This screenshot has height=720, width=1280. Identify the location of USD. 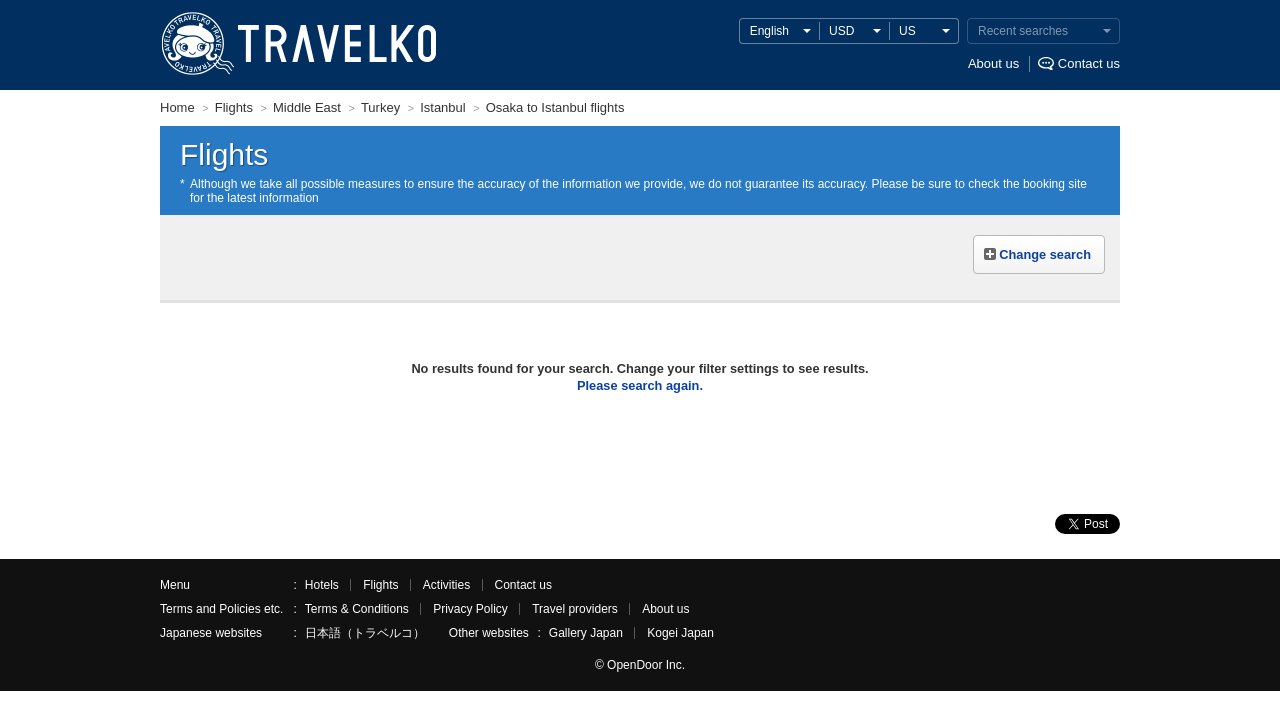
(841, 31).